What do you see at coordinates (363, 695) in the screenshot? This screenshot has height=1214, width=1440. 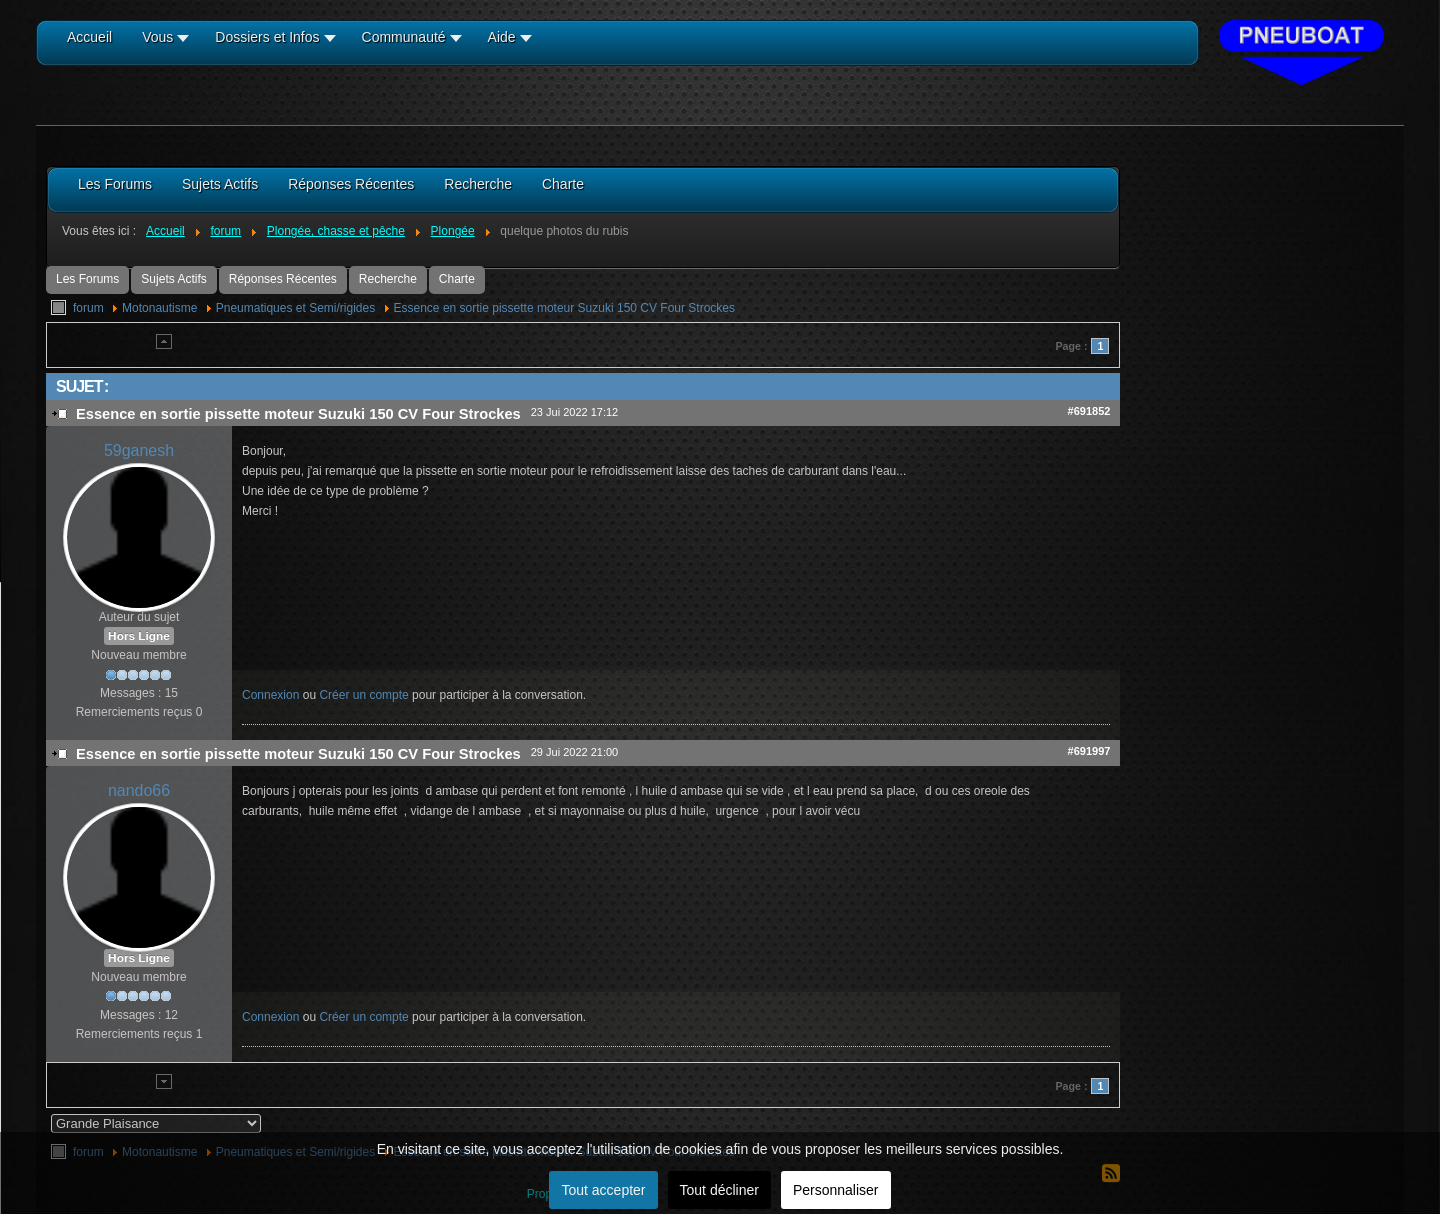 I see `Créer un compte` at bounding box center [363, 695].